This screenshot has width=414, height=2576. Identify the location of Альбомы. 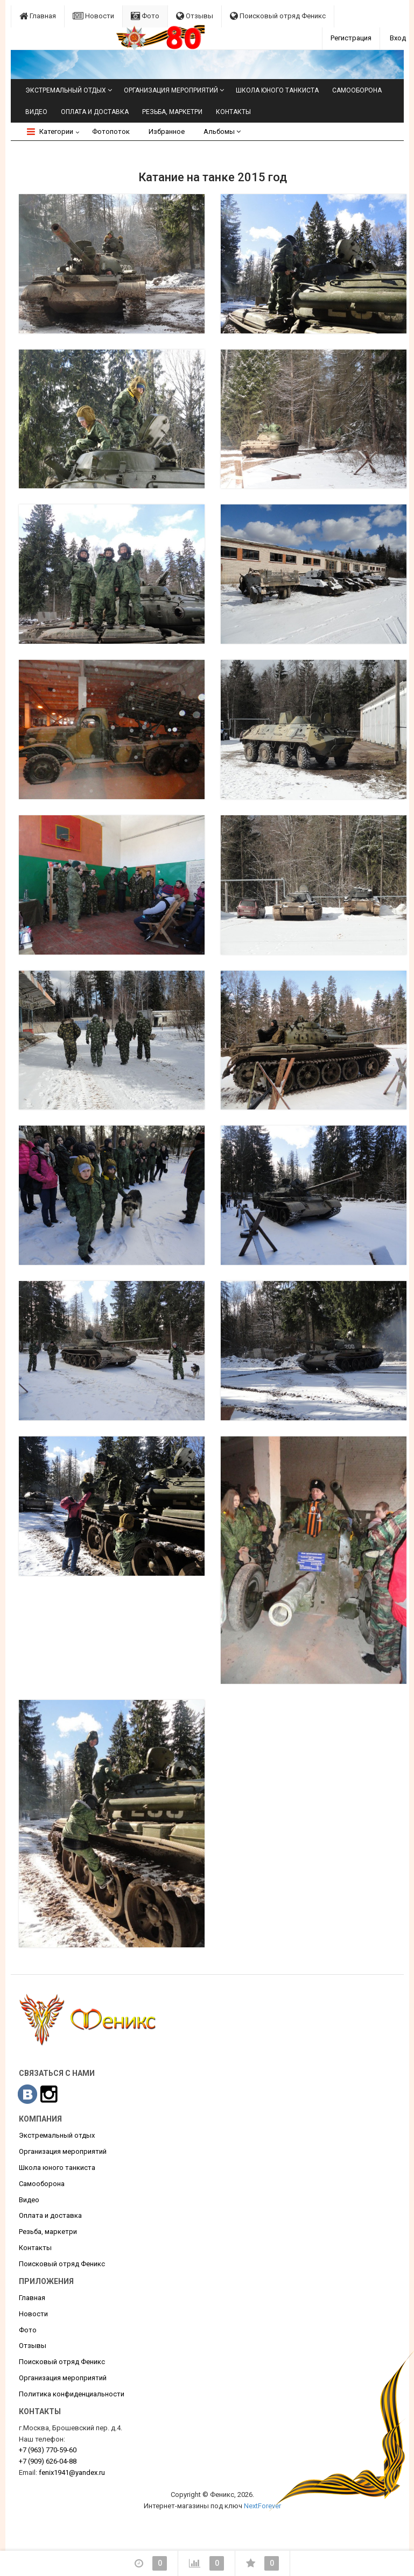
(222, 131).